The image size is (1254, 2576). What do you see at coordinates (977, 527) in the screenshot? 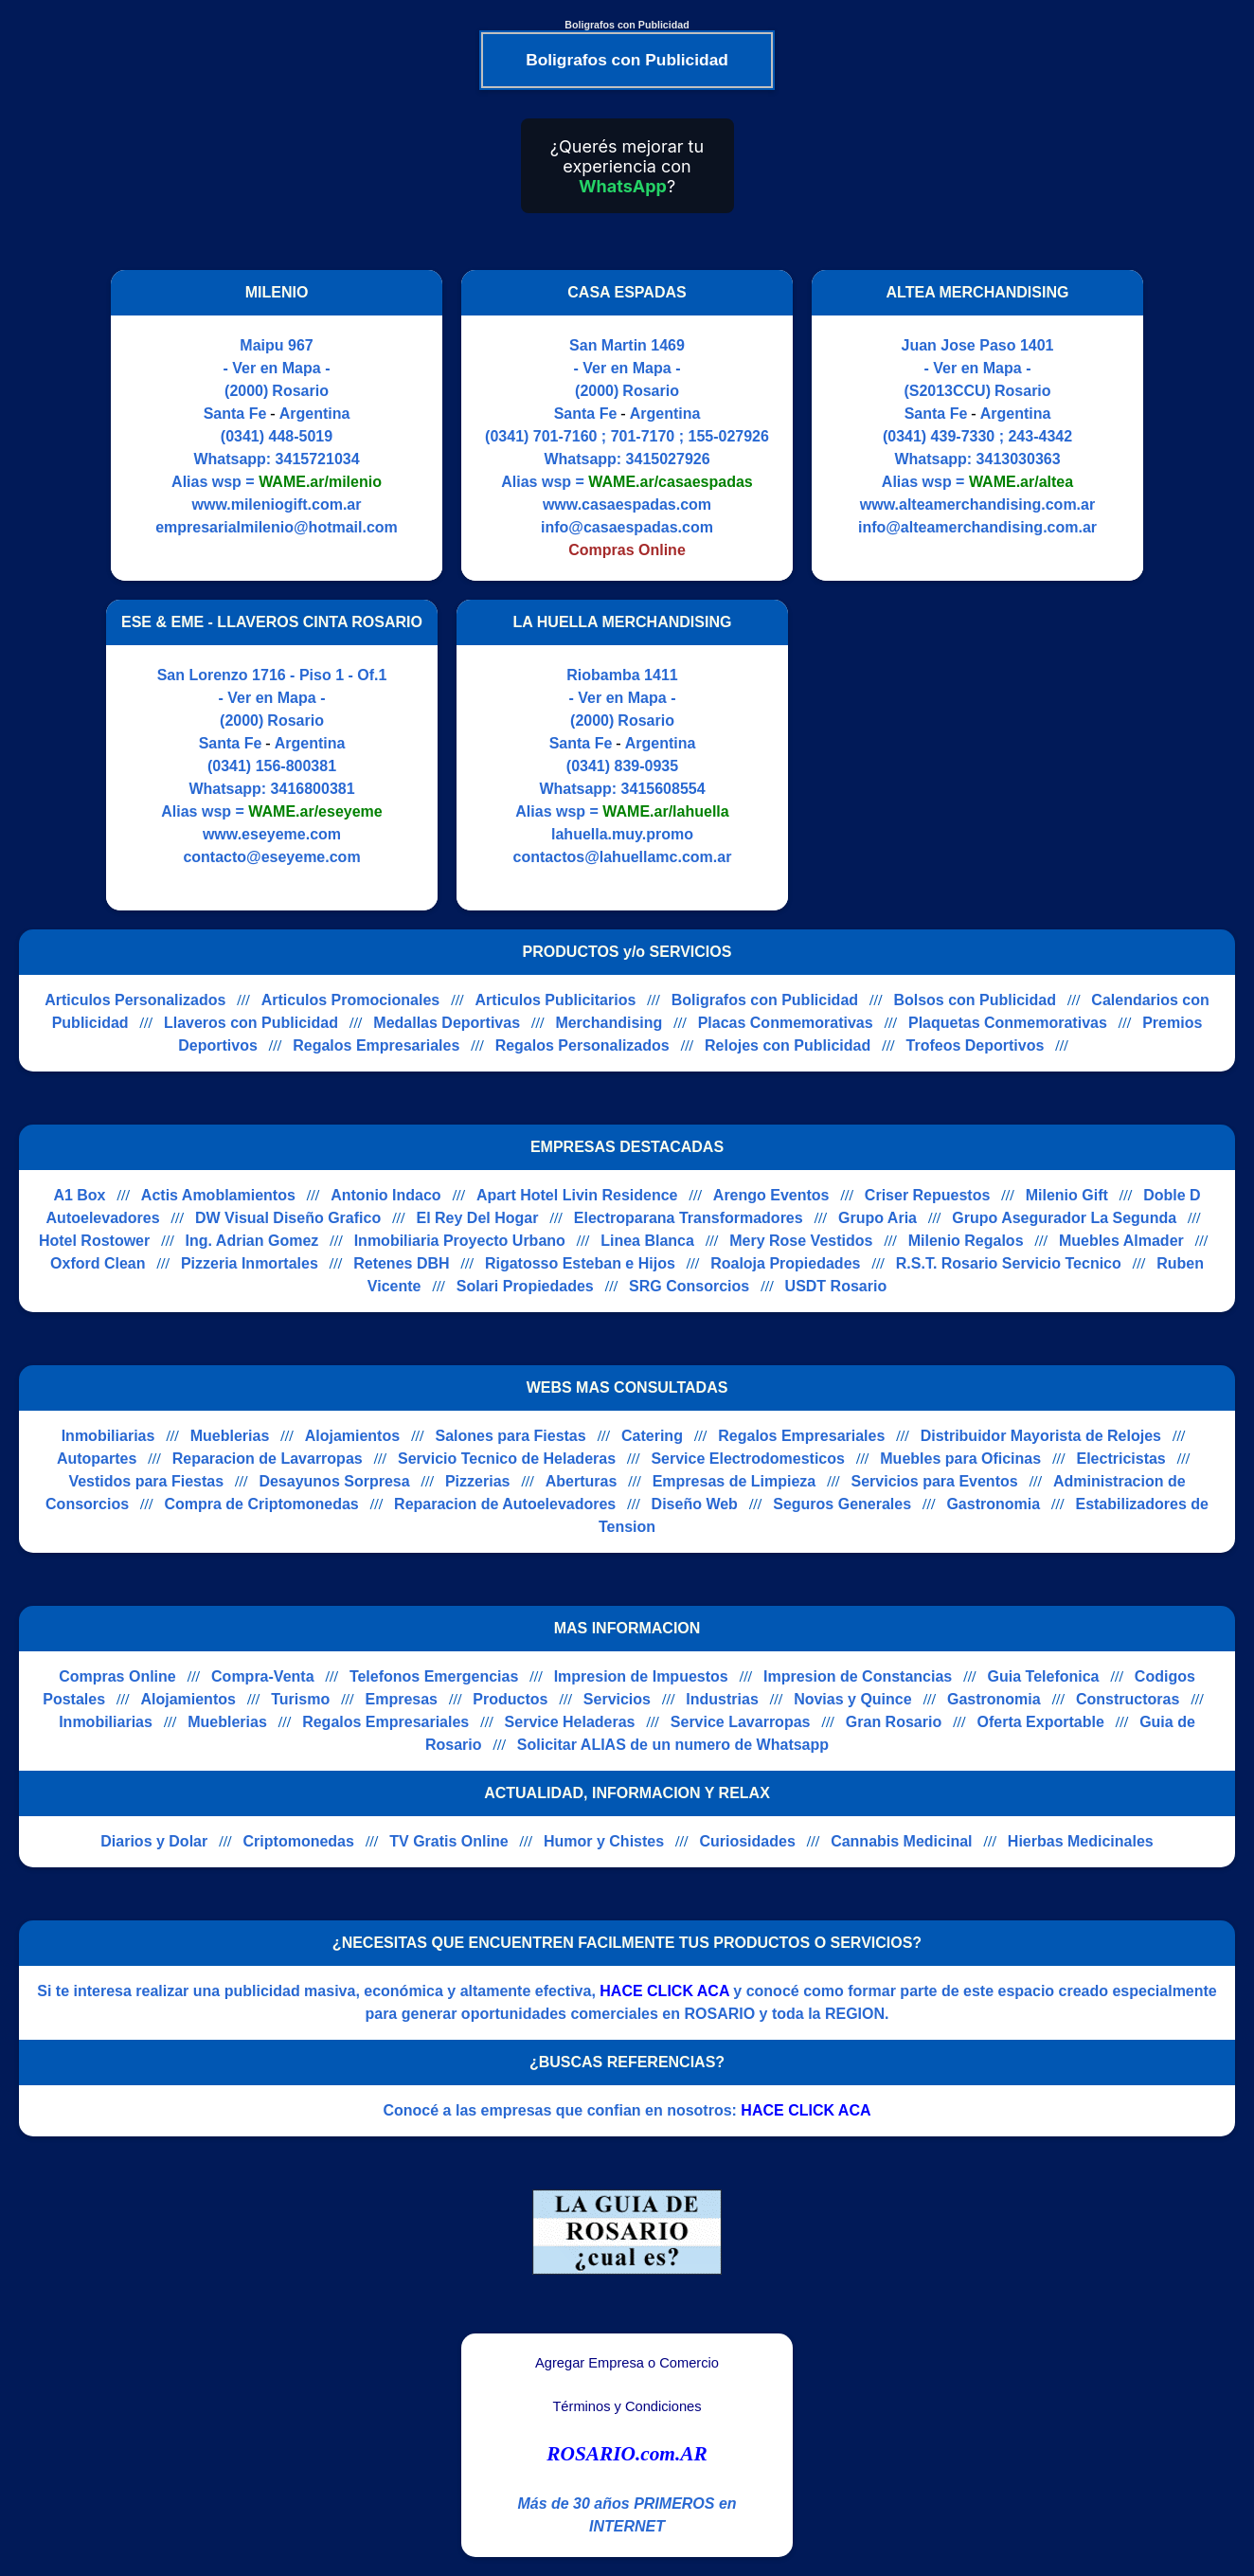
I see `info@alteamerchandising.com.ar` at bounding box center [977, 527].